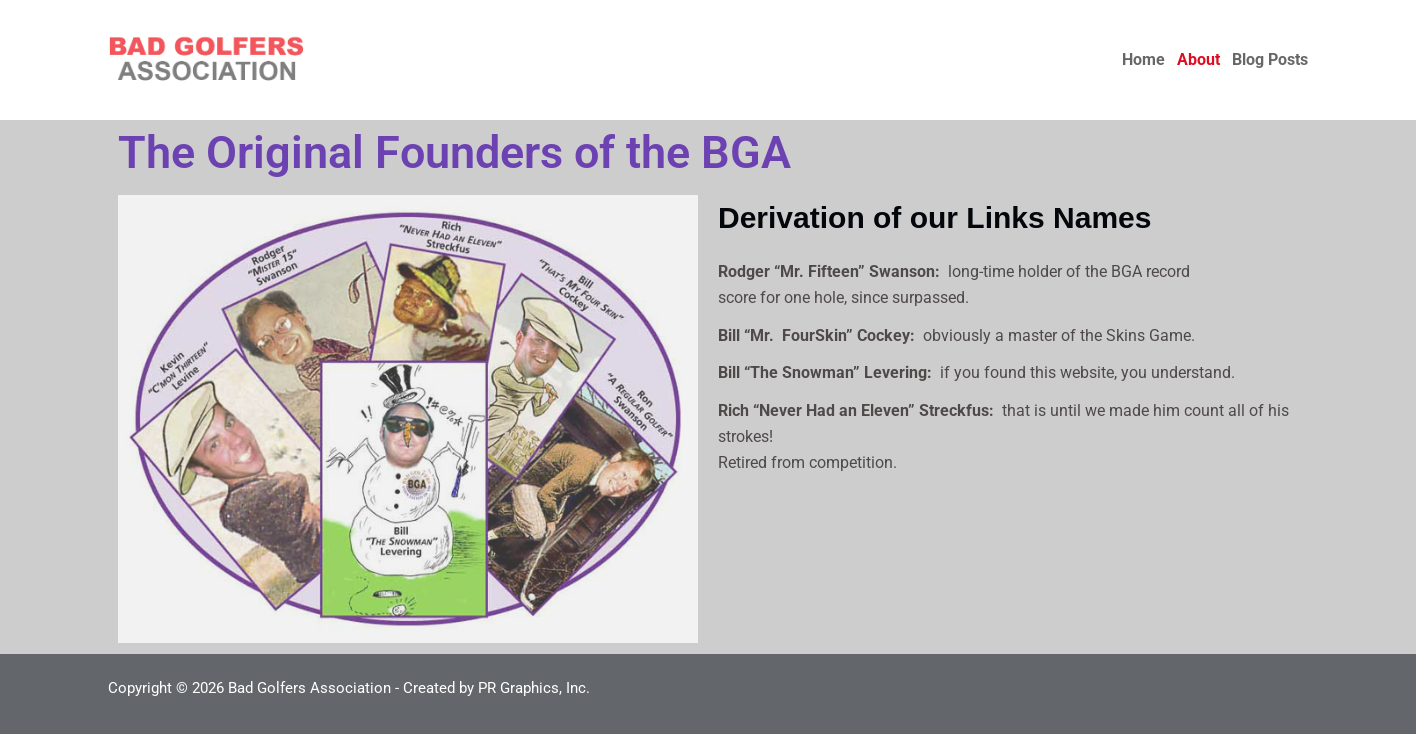 Image resolution: width=1416 pixels, height=734 pixels. What do you see at coordinates (1270, 59) in the screenshot?
I see `Blog Posts` at bounding box center [1270, 59].